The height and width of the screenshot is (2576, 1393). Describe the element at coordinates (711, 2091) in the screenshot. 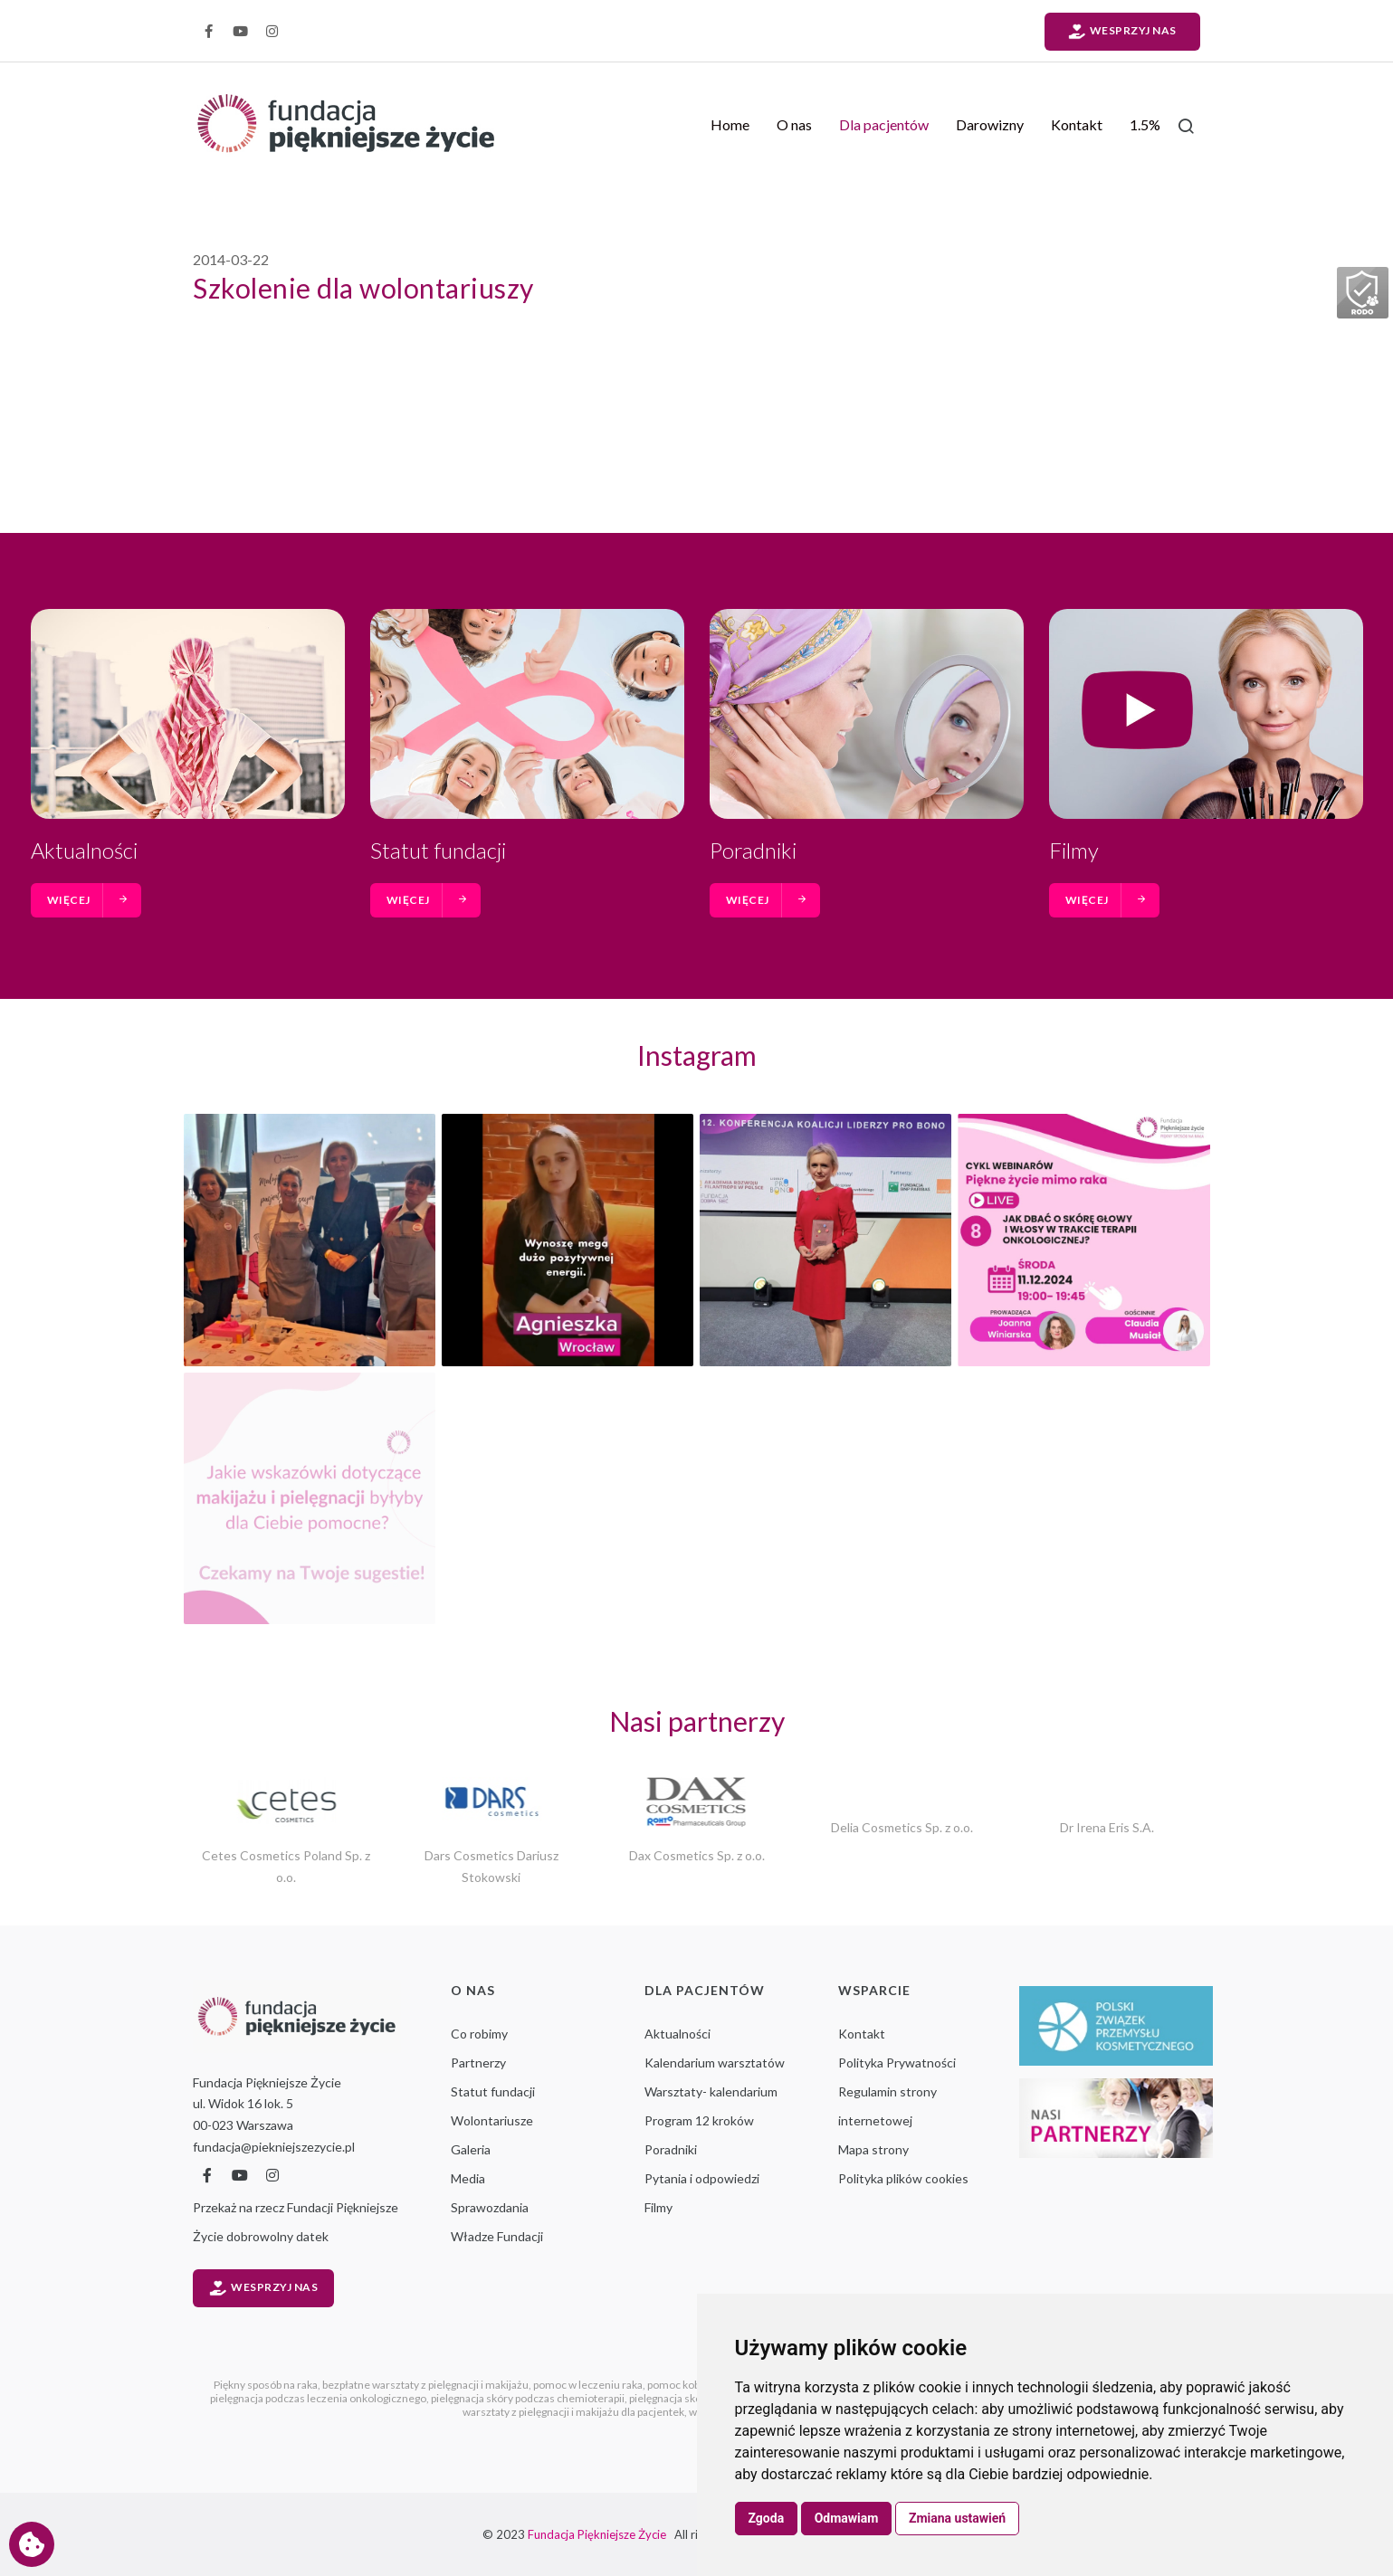

I see `Warsztaty- kalendarium` at that location.